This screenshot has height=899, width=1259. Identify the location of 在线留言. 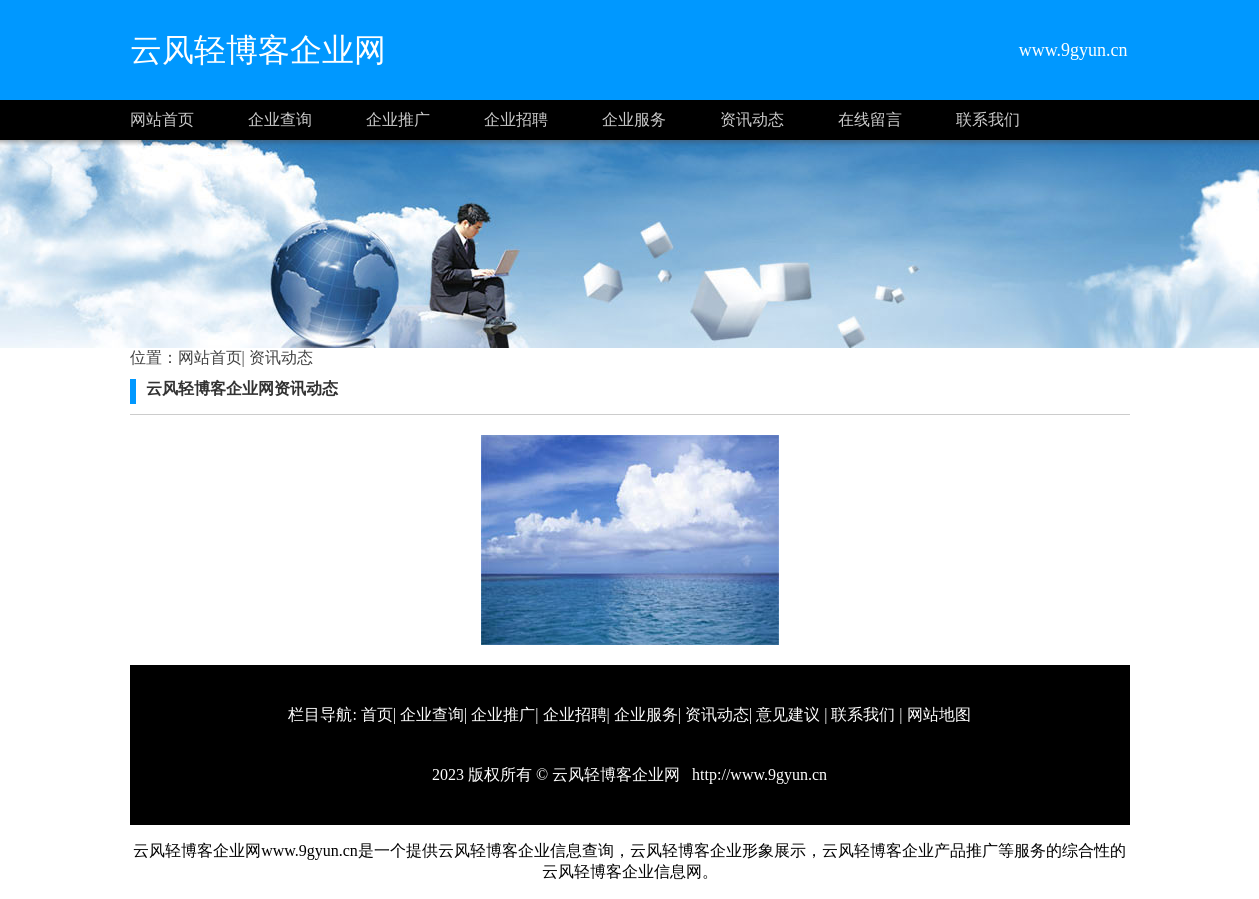
(870, 119).